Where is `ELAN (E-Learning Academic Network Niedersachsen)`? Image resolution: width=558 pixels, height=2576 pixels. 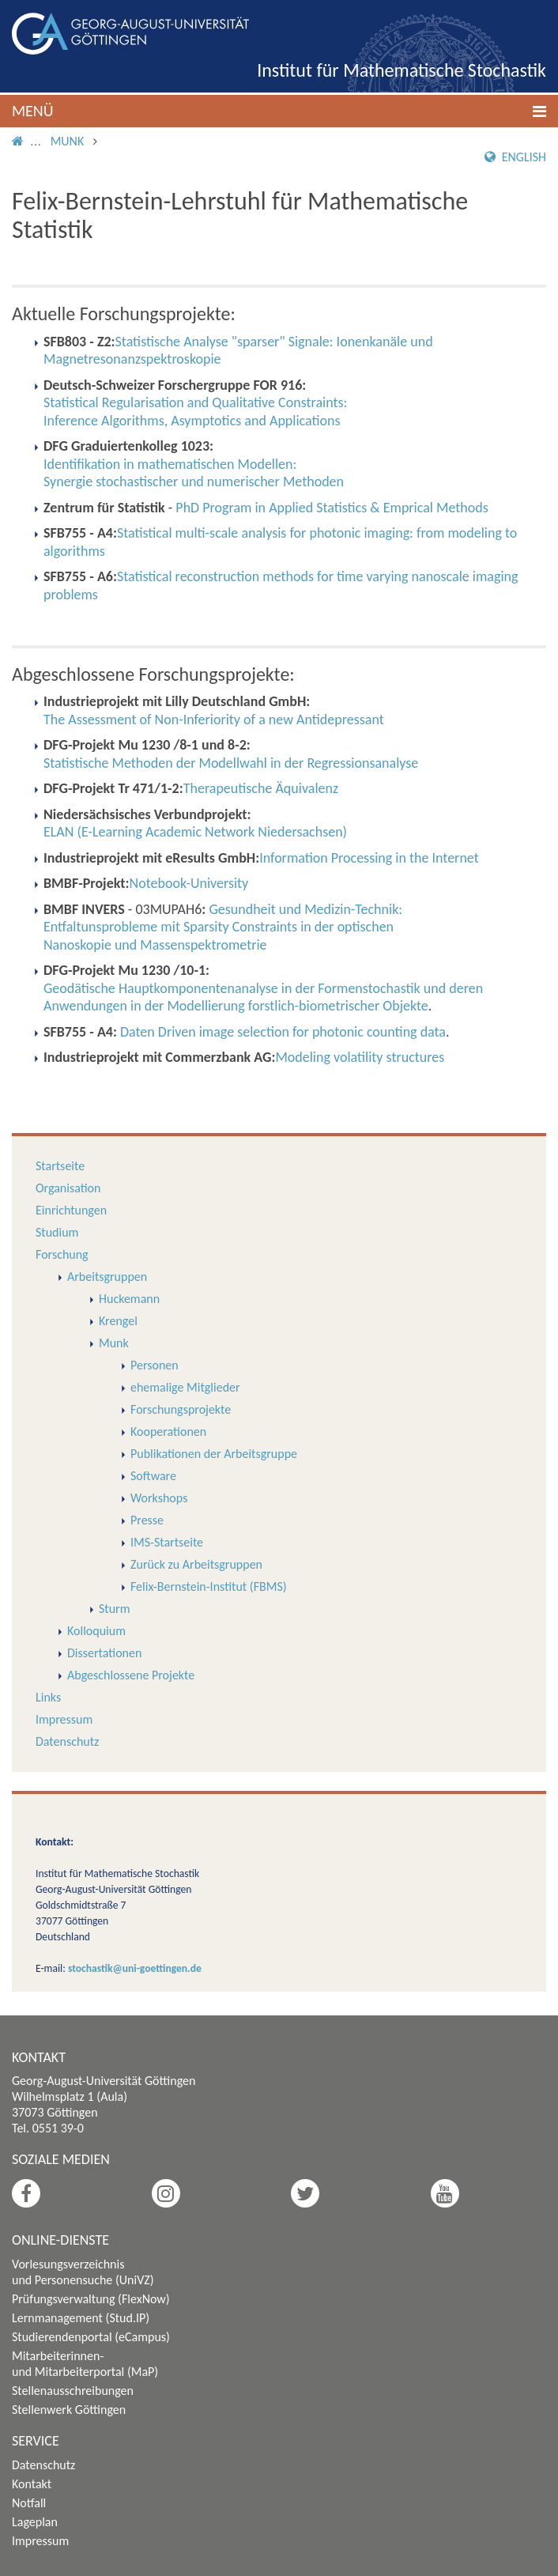
ELAN (E-Learning Academic Network Niedersachsen) is located at coordinates (195, 831).